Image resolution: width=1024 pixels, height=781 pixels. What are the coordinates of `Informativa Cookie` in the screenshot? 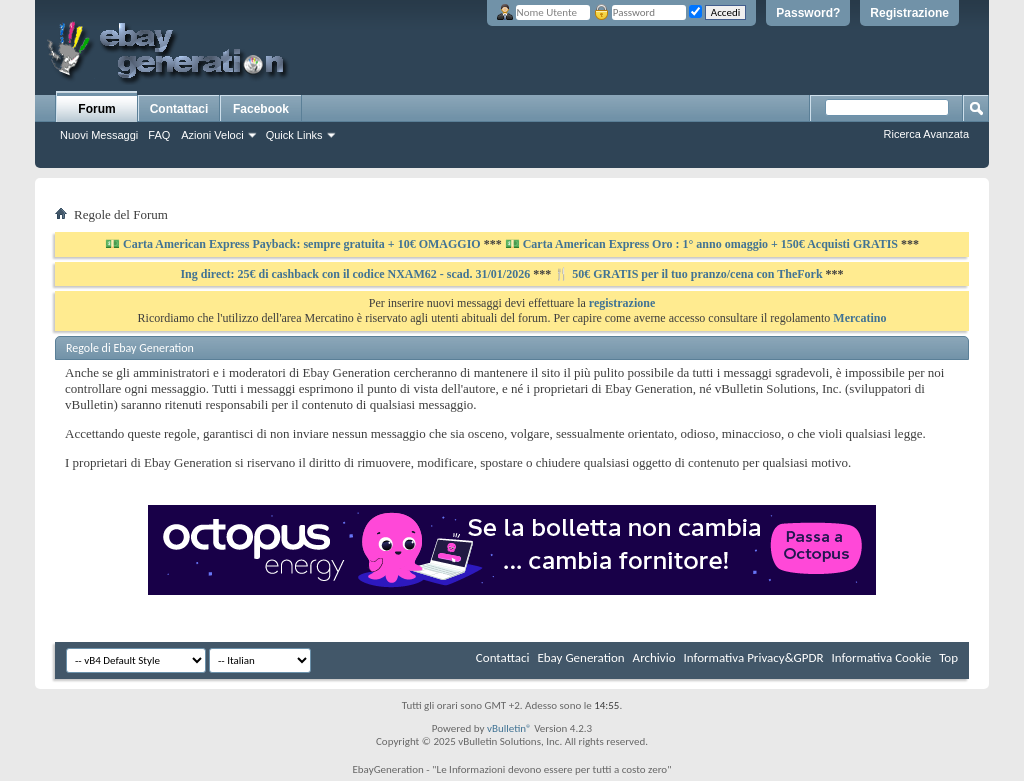 It's located at (881, 657).